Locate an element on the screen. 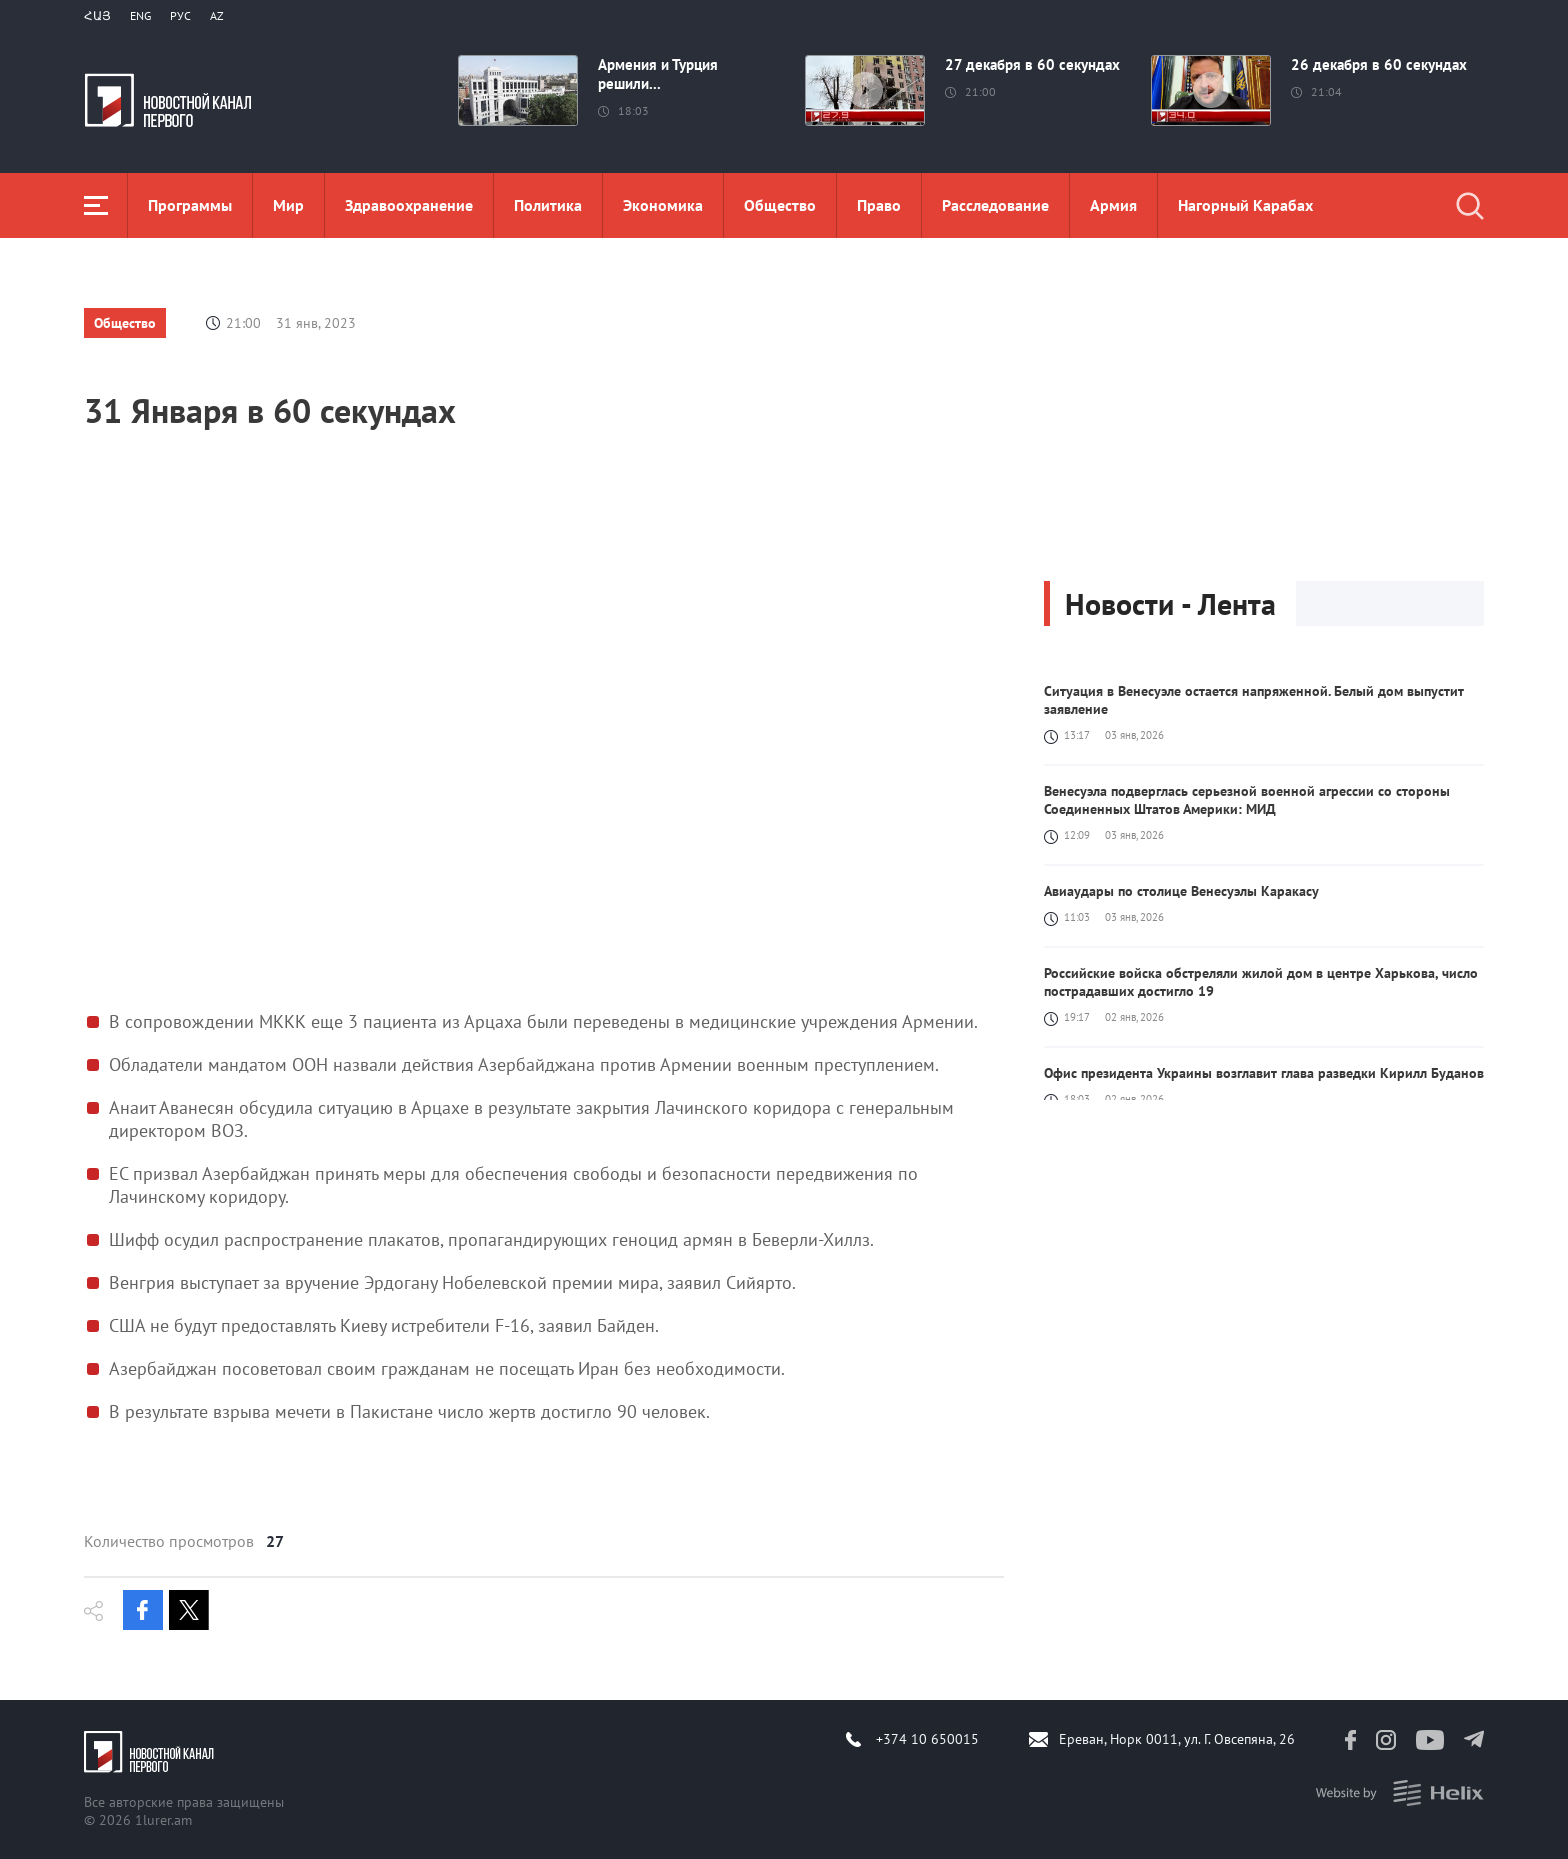  Az is located at coordinates (217, 15).